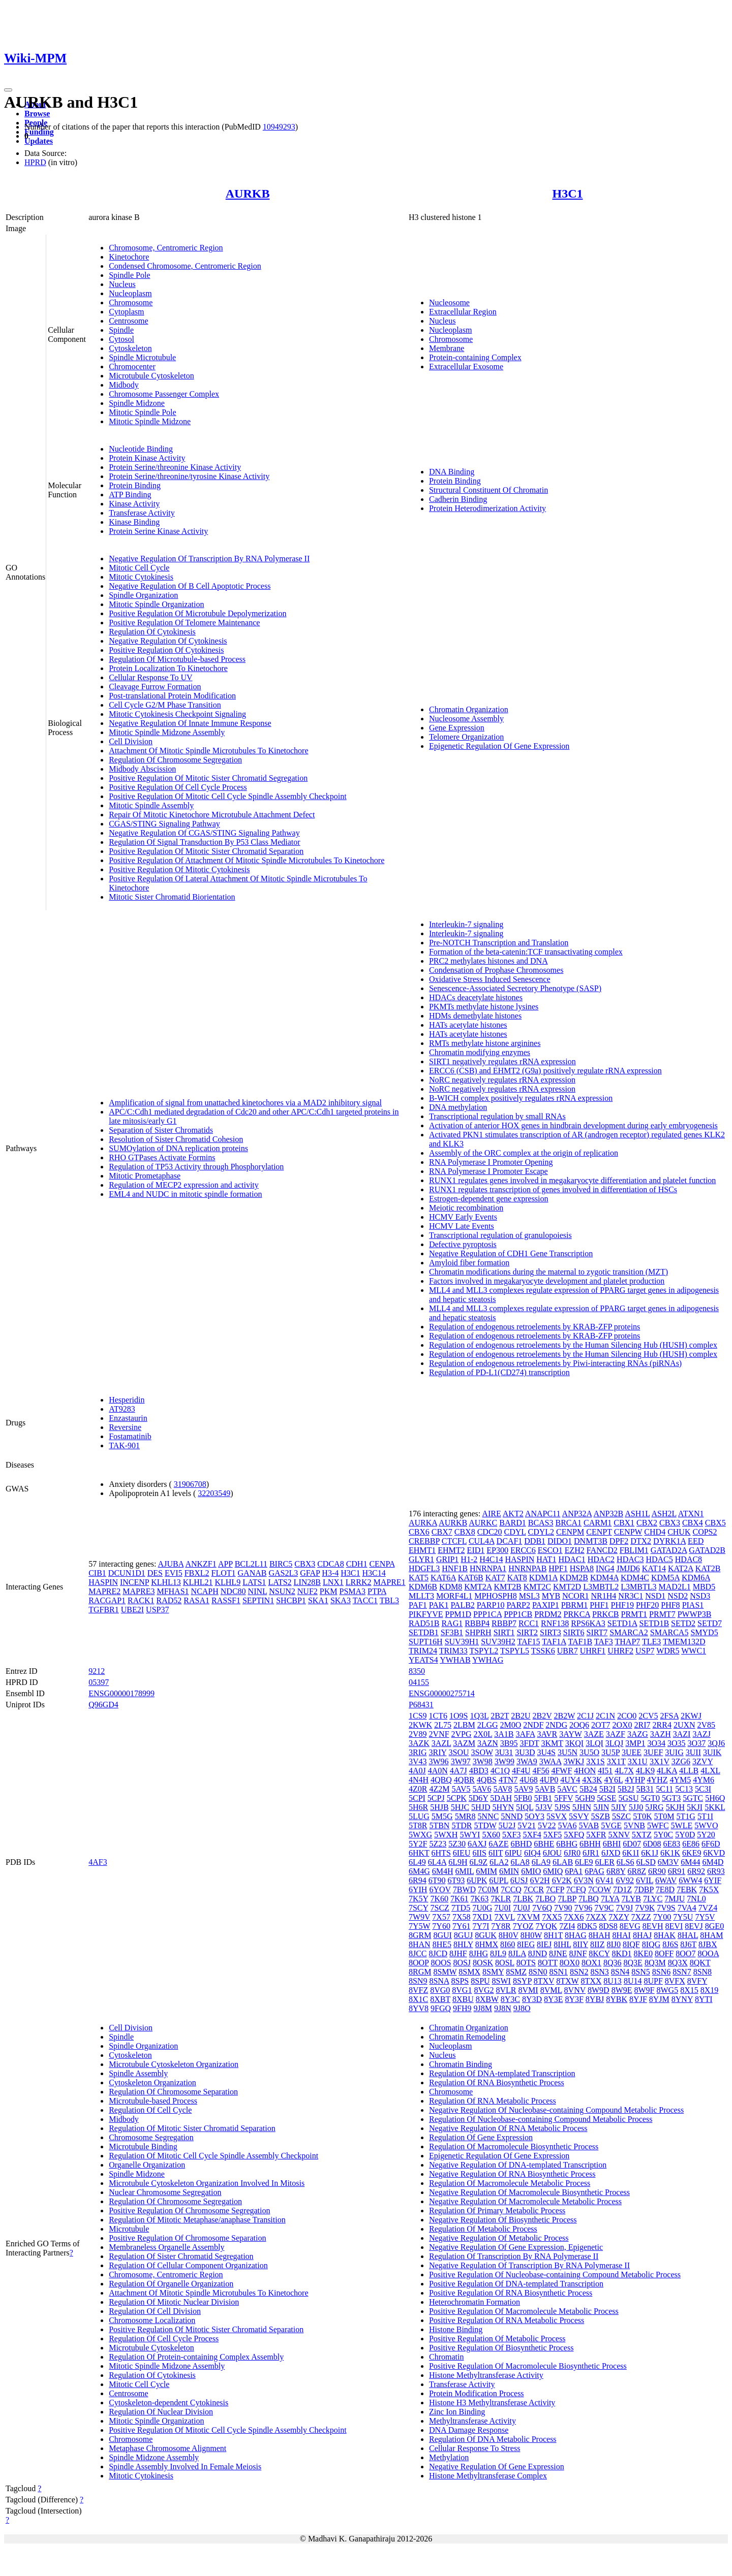  What do you see at coordinates (468, 2430) in the screenshot?
I see `DNA Damage Response` at bounding box center [468, 2430].